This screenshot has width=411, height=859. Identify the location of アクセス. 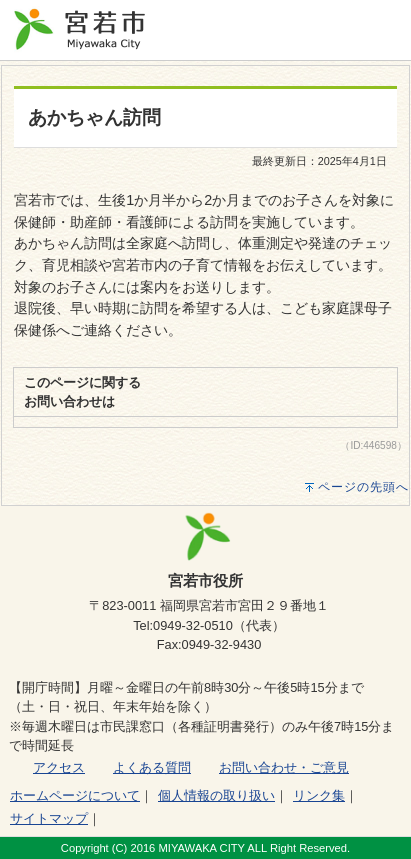
(59, 767).